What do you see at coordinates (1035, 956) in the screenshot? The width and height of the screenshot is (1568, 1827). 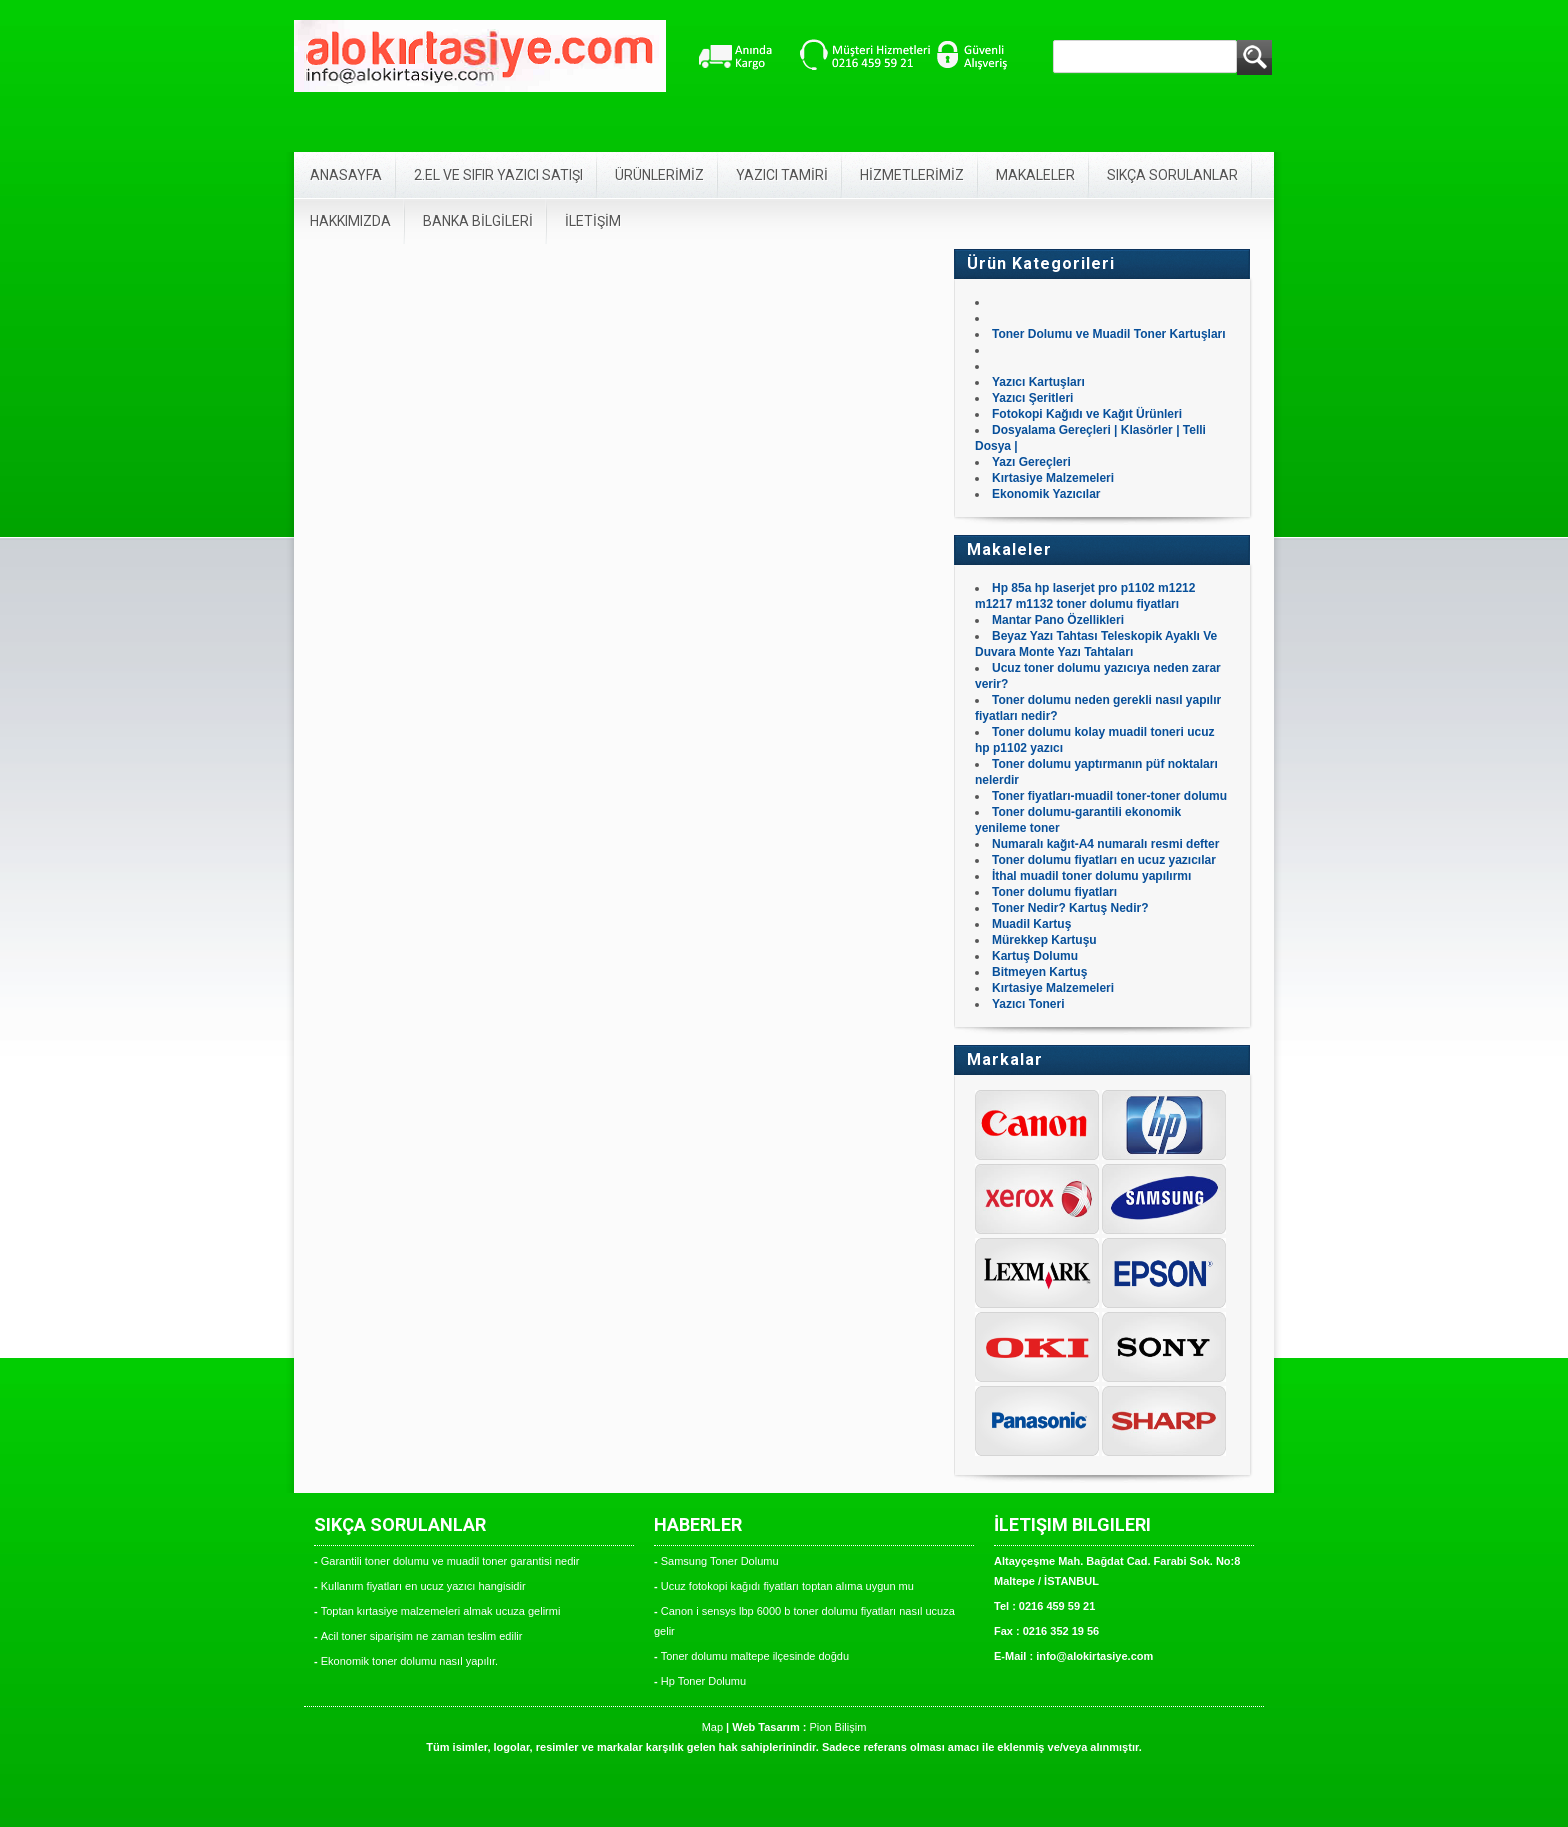 I see `Kartuş Dolumu` at bounding box center [1035, 956].